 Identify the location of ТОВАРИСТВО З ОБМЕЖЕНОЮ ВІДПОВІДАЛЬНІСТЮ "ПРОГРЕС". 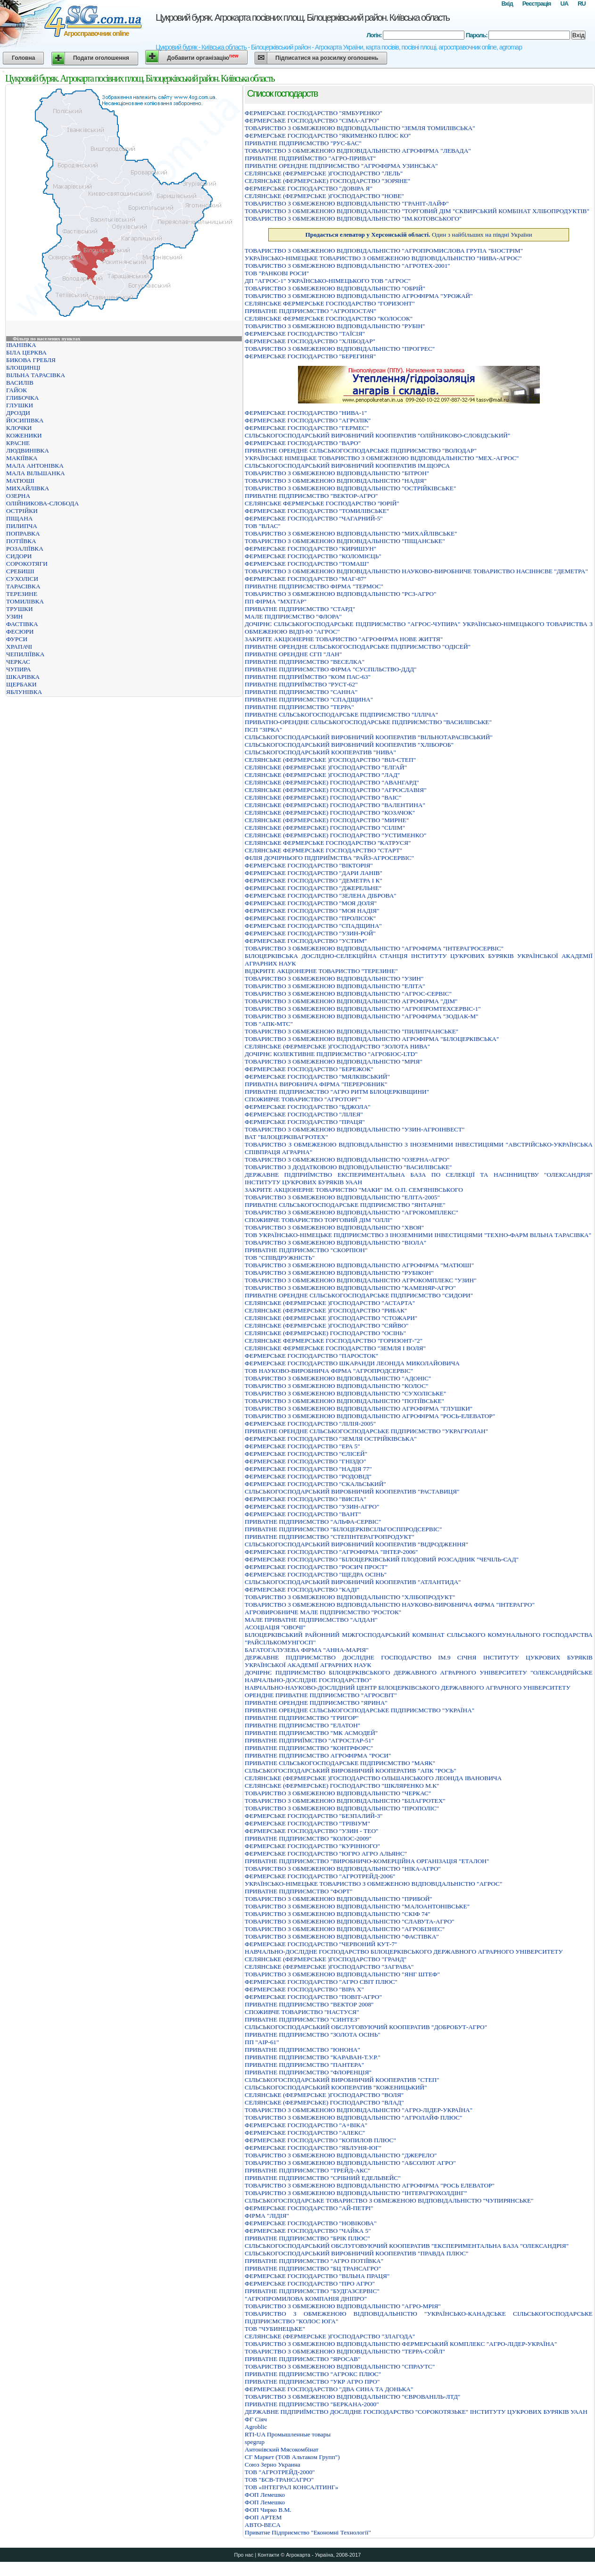
(340, 348).